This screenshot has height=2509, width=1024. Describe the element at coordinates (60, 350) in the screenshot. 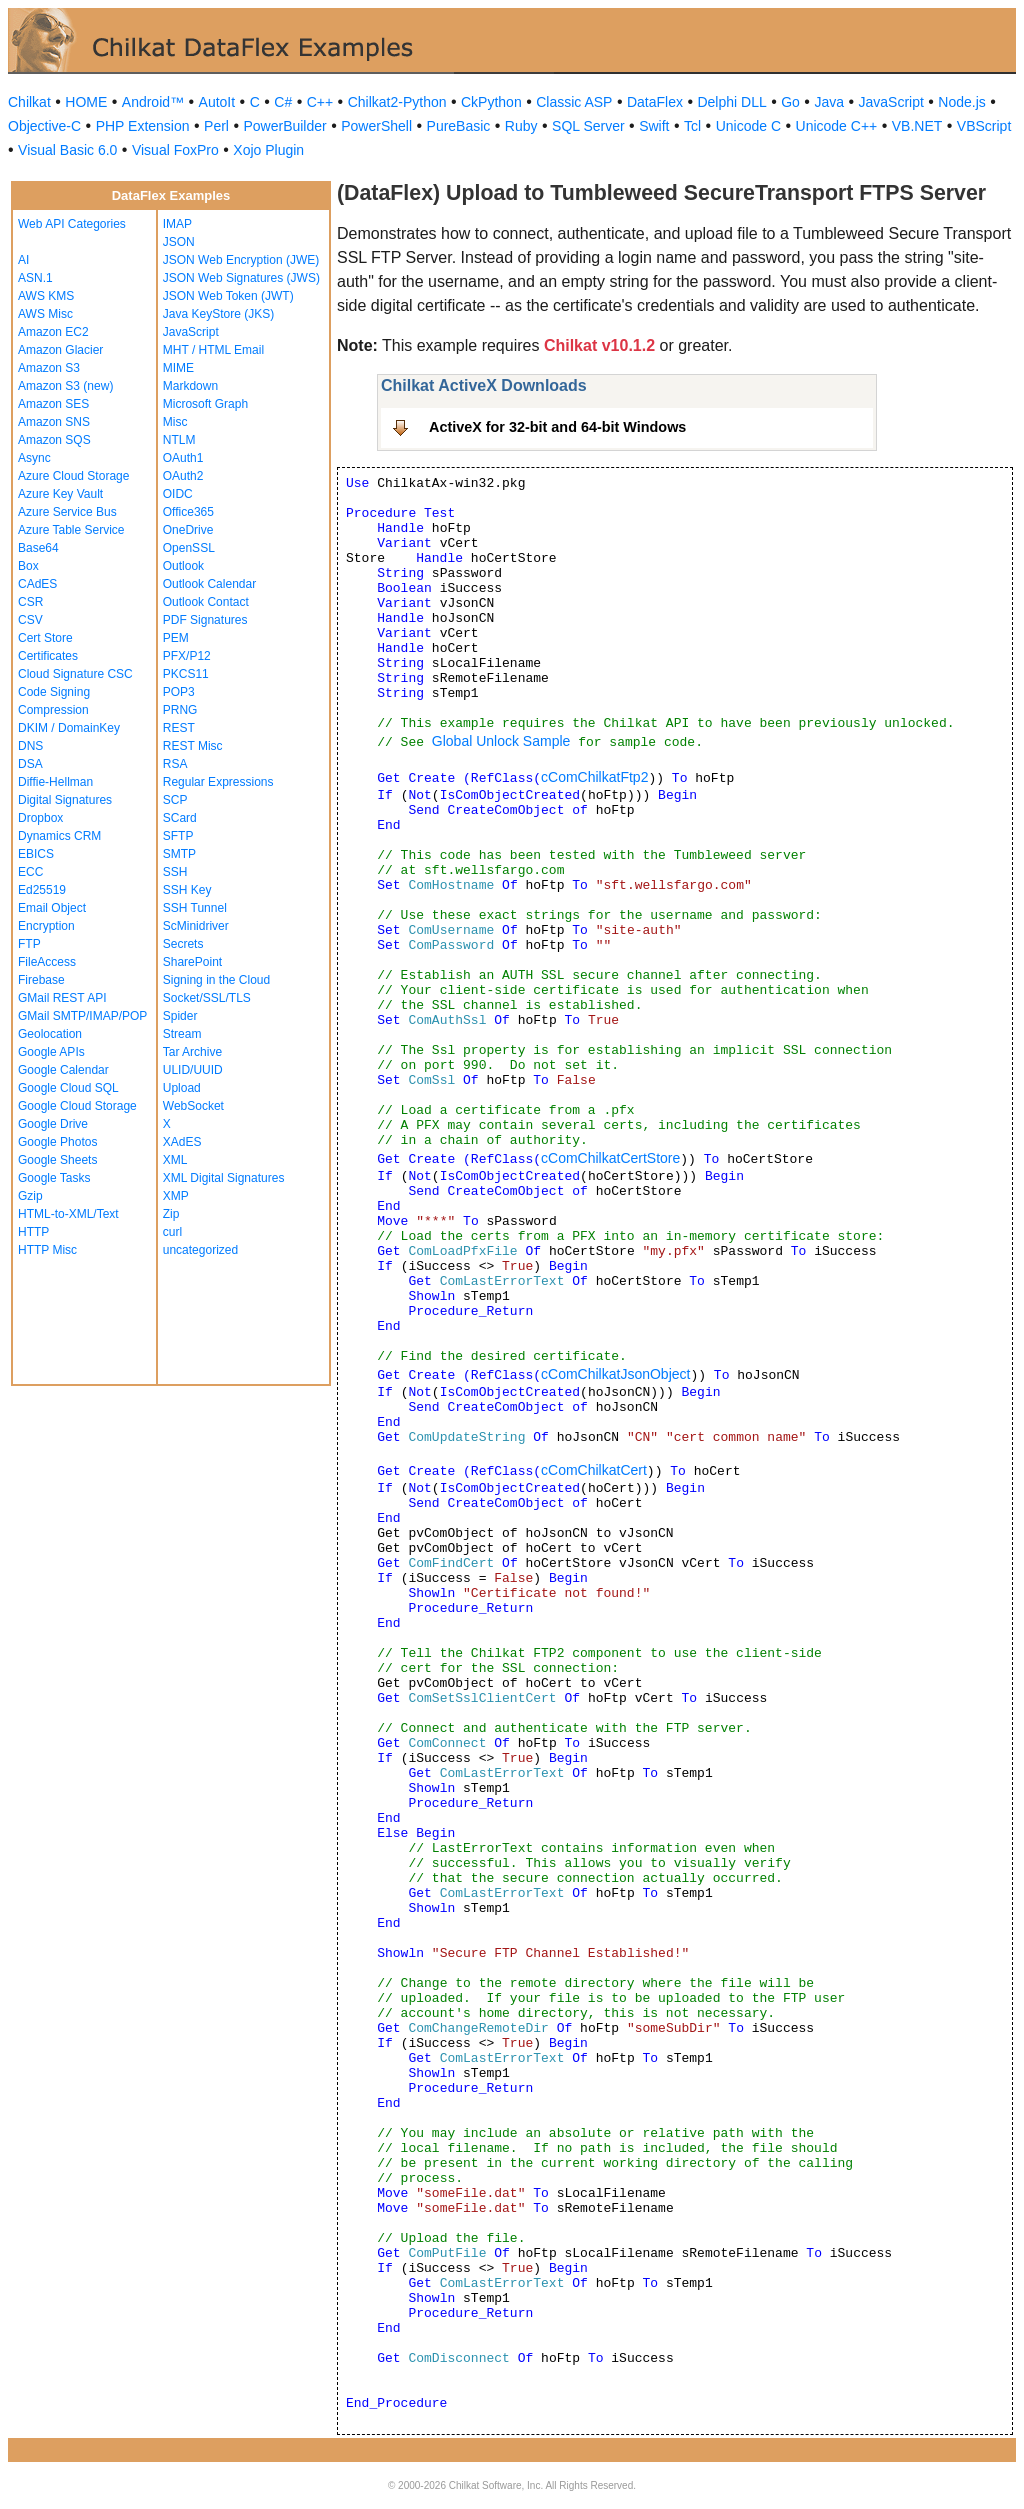

I see `Amazon Glacier` at that location.